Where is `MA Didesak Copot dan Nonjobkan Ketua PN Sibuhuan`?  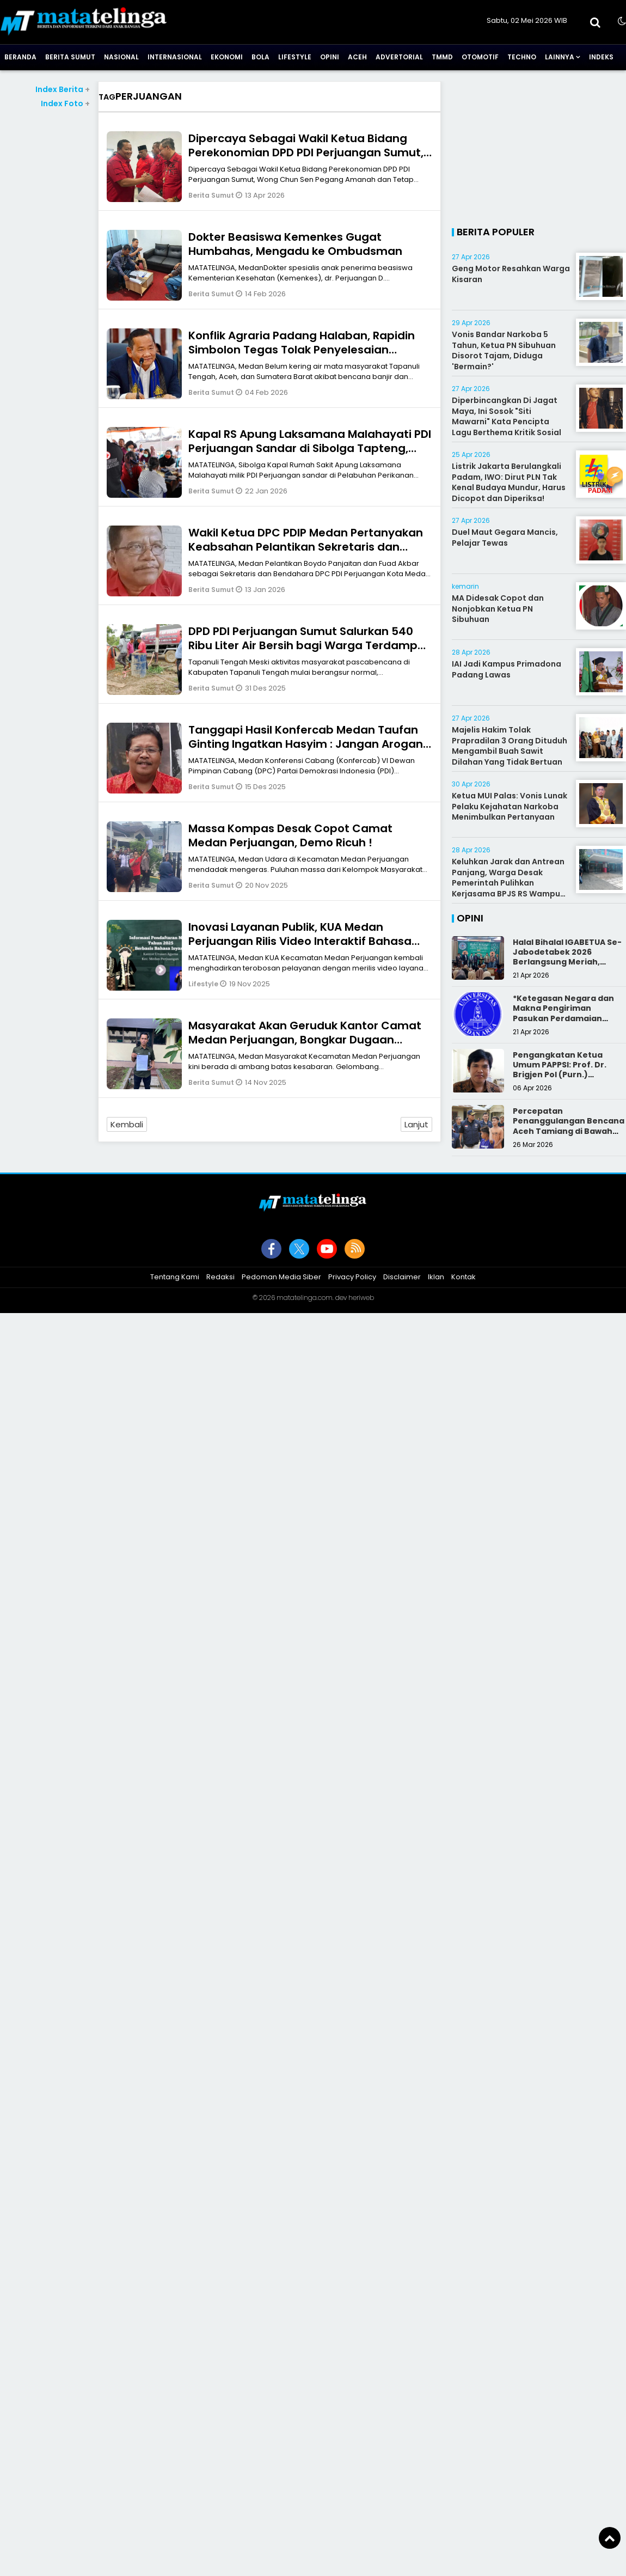 MA Didesak Copot dan Nonjobkan Ketua PN Sibuhuan is located at coordinates (498, 609).